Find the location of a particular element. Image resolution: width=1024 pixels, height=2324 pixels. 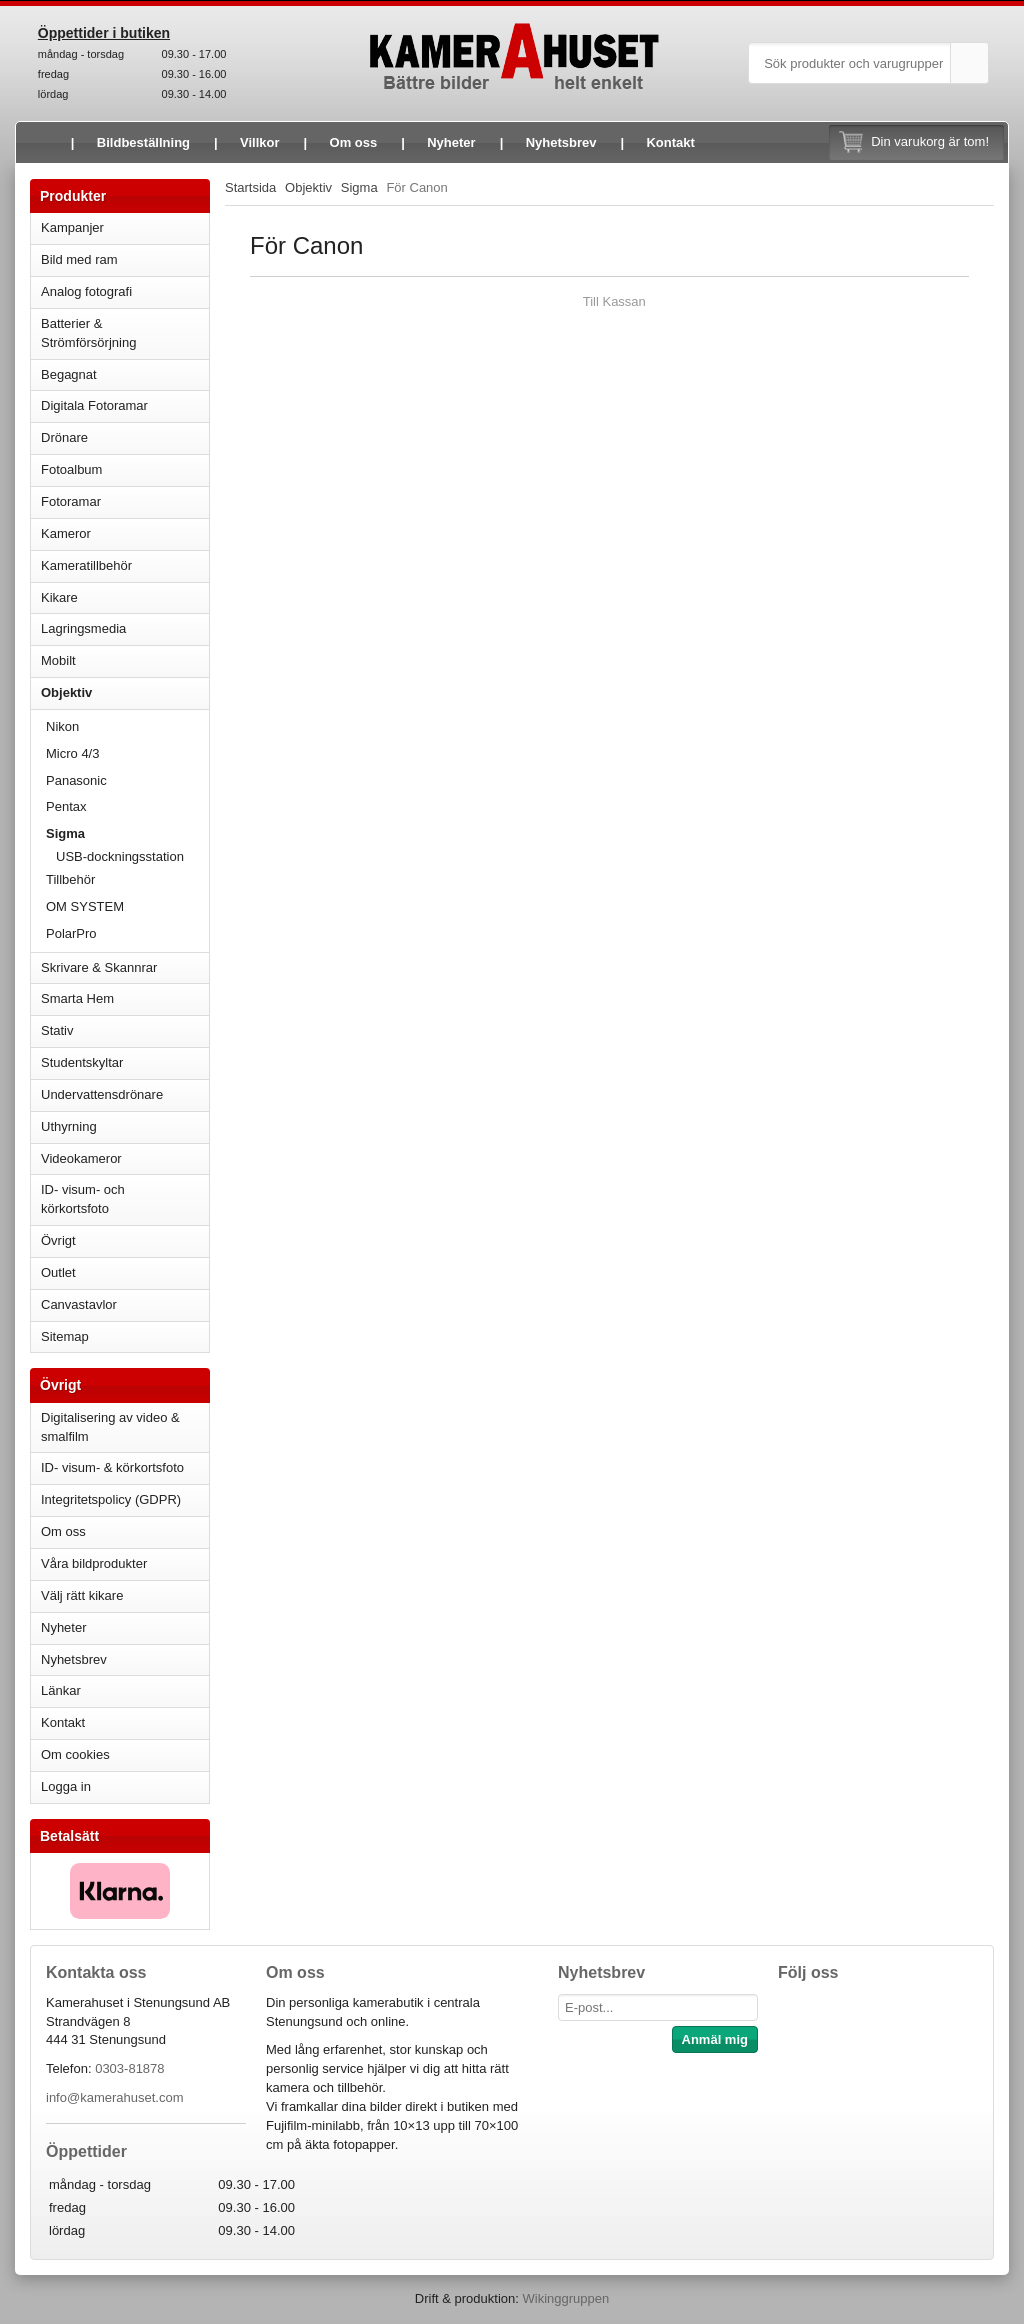

Kameratillbehör is located at coordinates (125, 565).